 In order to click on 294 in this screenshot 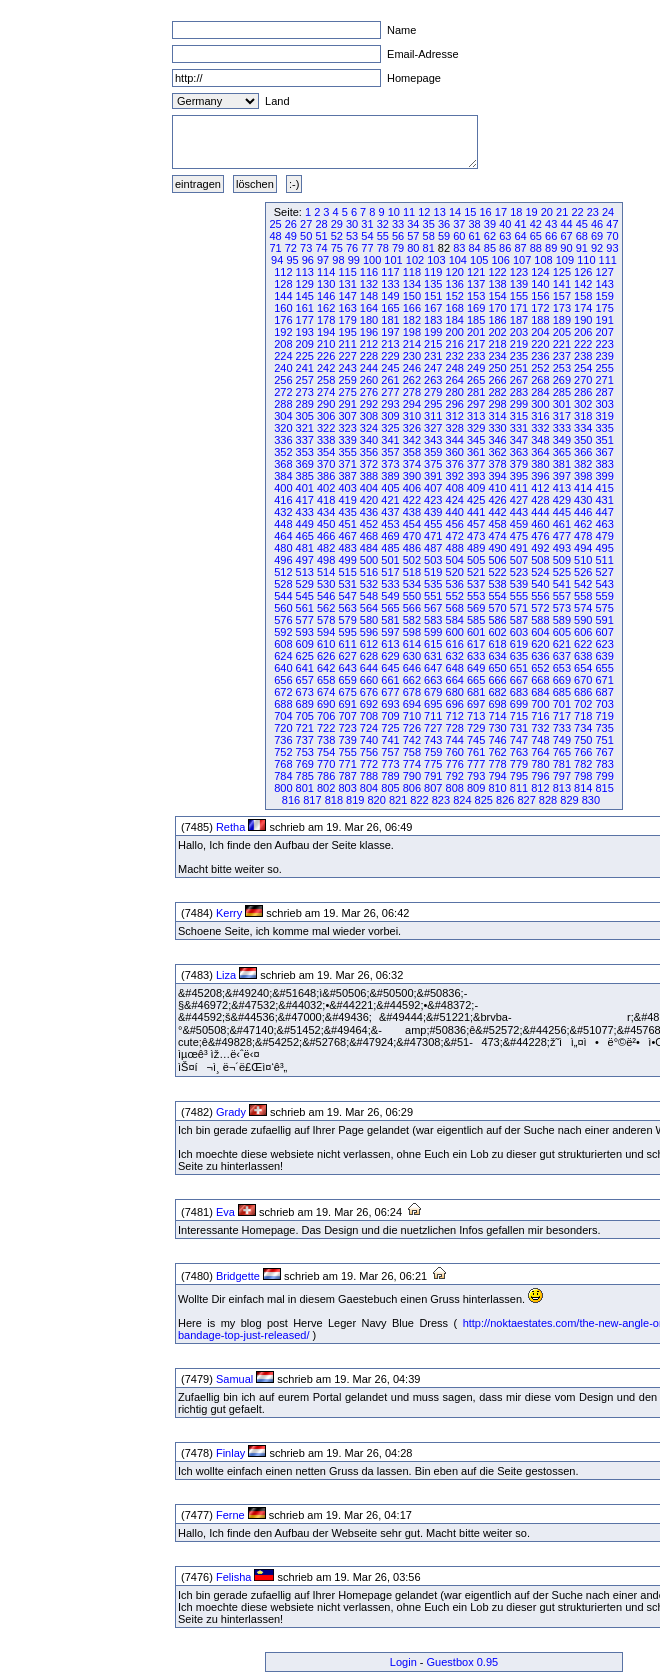, I will do `click(412, 404)`.